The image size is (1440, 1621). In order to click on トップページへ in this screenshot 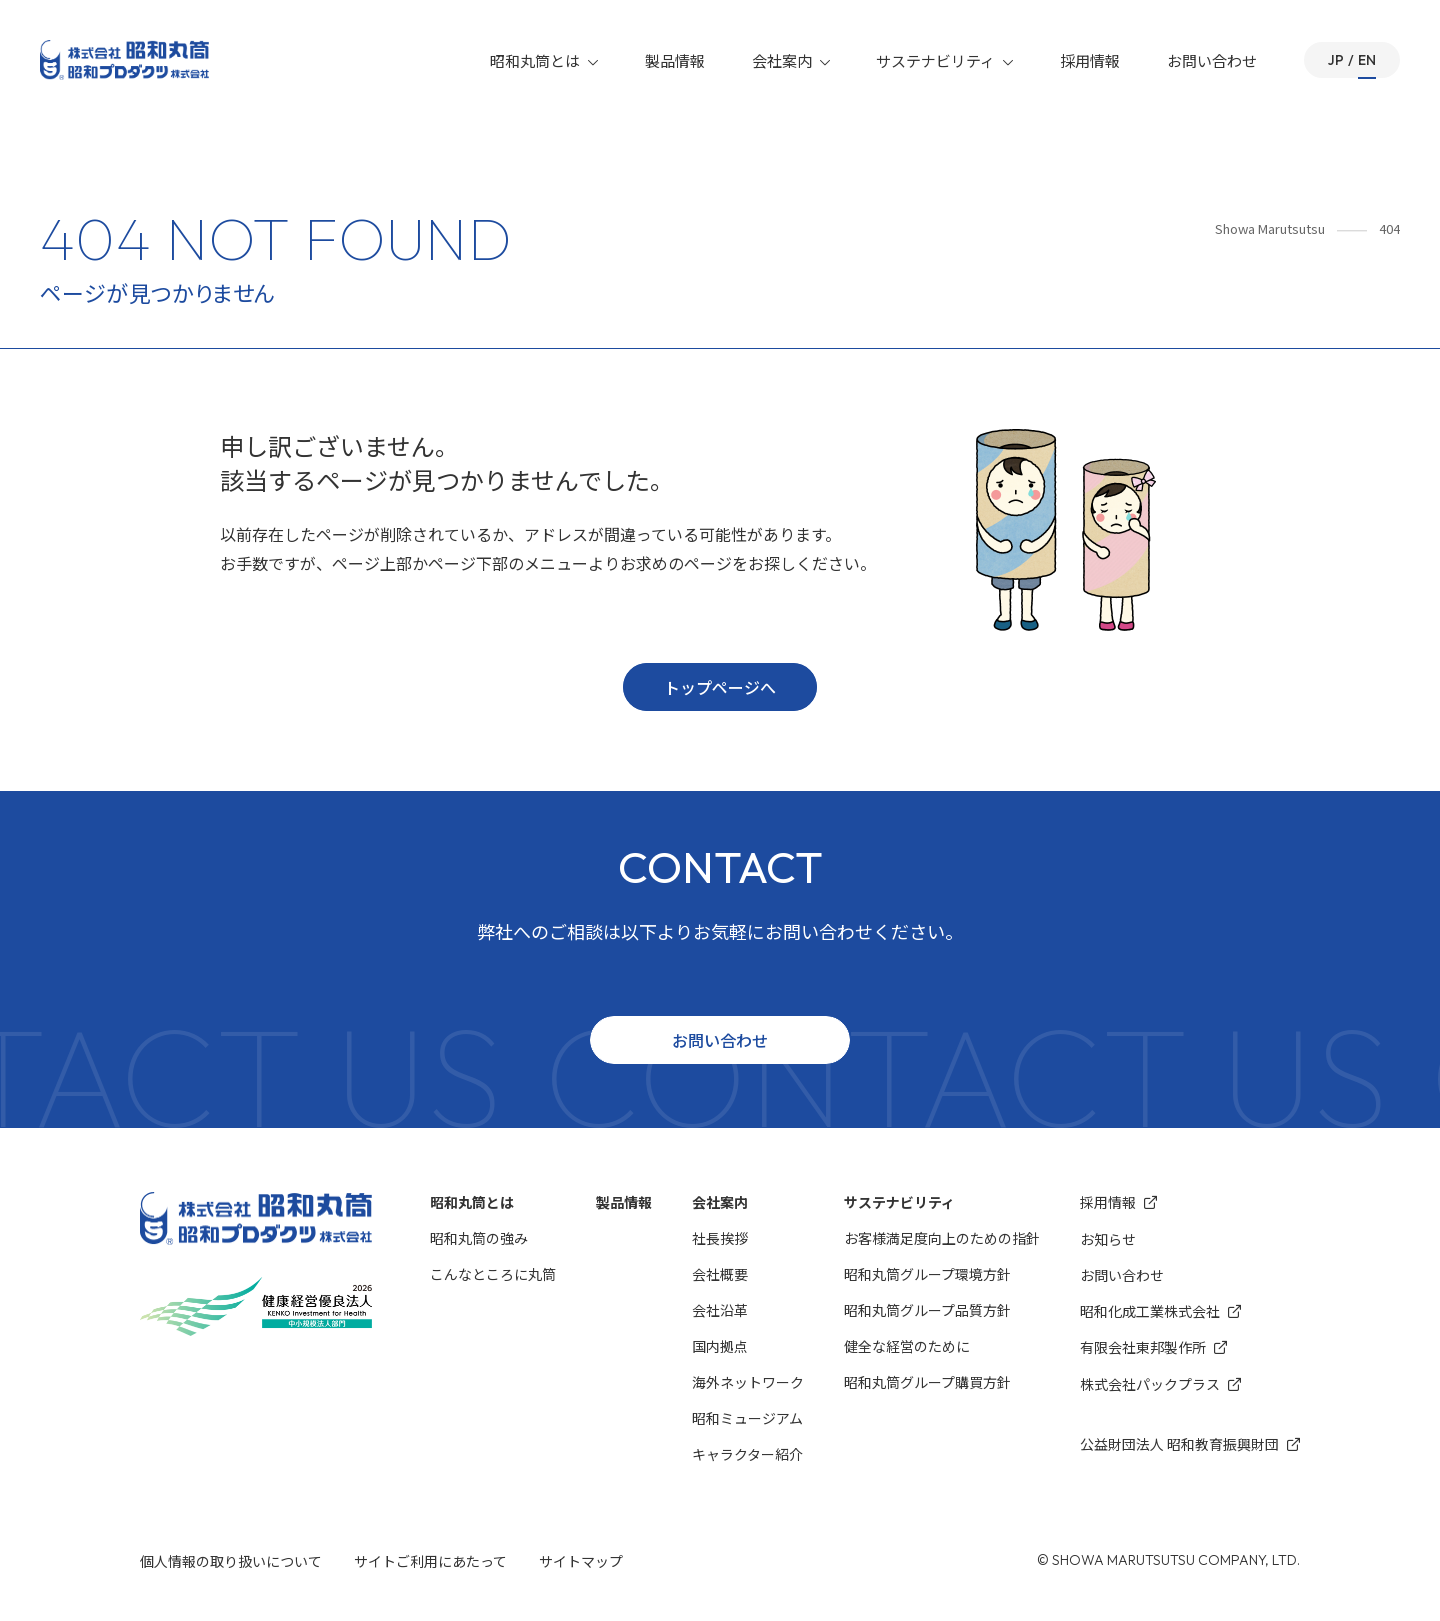, I will do `click(720, 687)`.